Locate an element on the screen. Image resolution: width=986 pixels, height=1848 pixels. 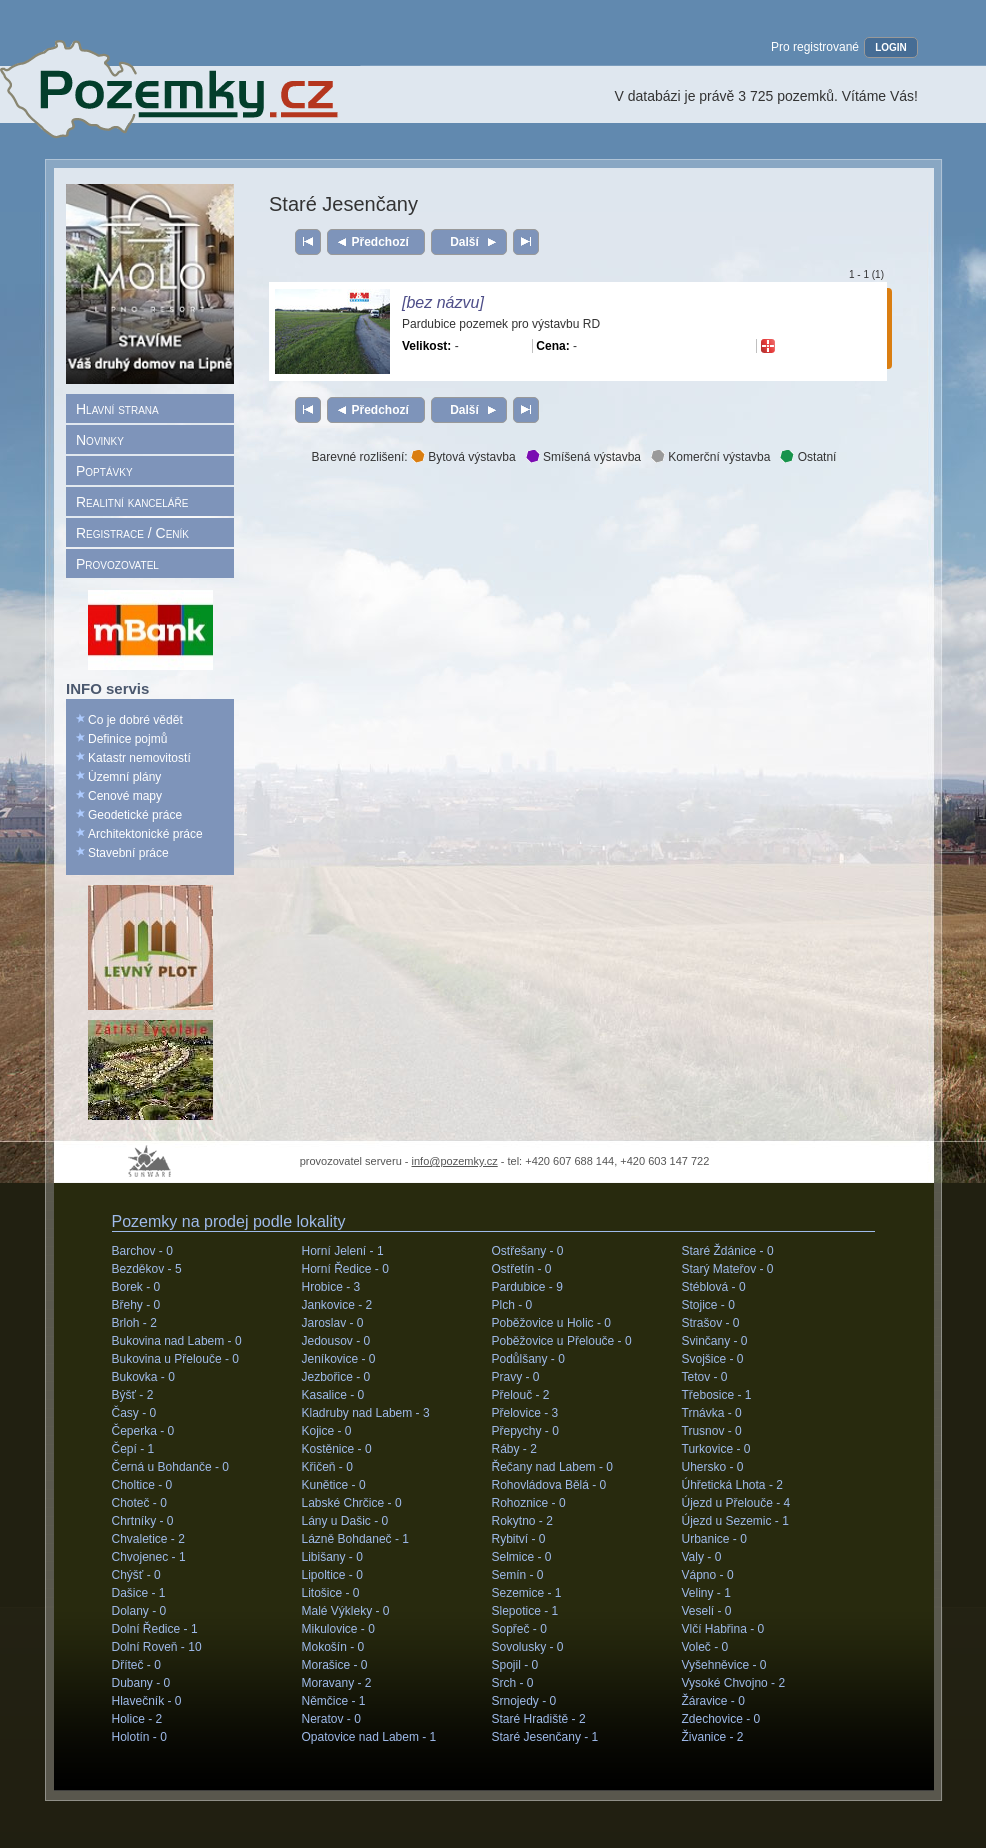
Dolní Ředice - is located at coordinates (155, 1629).